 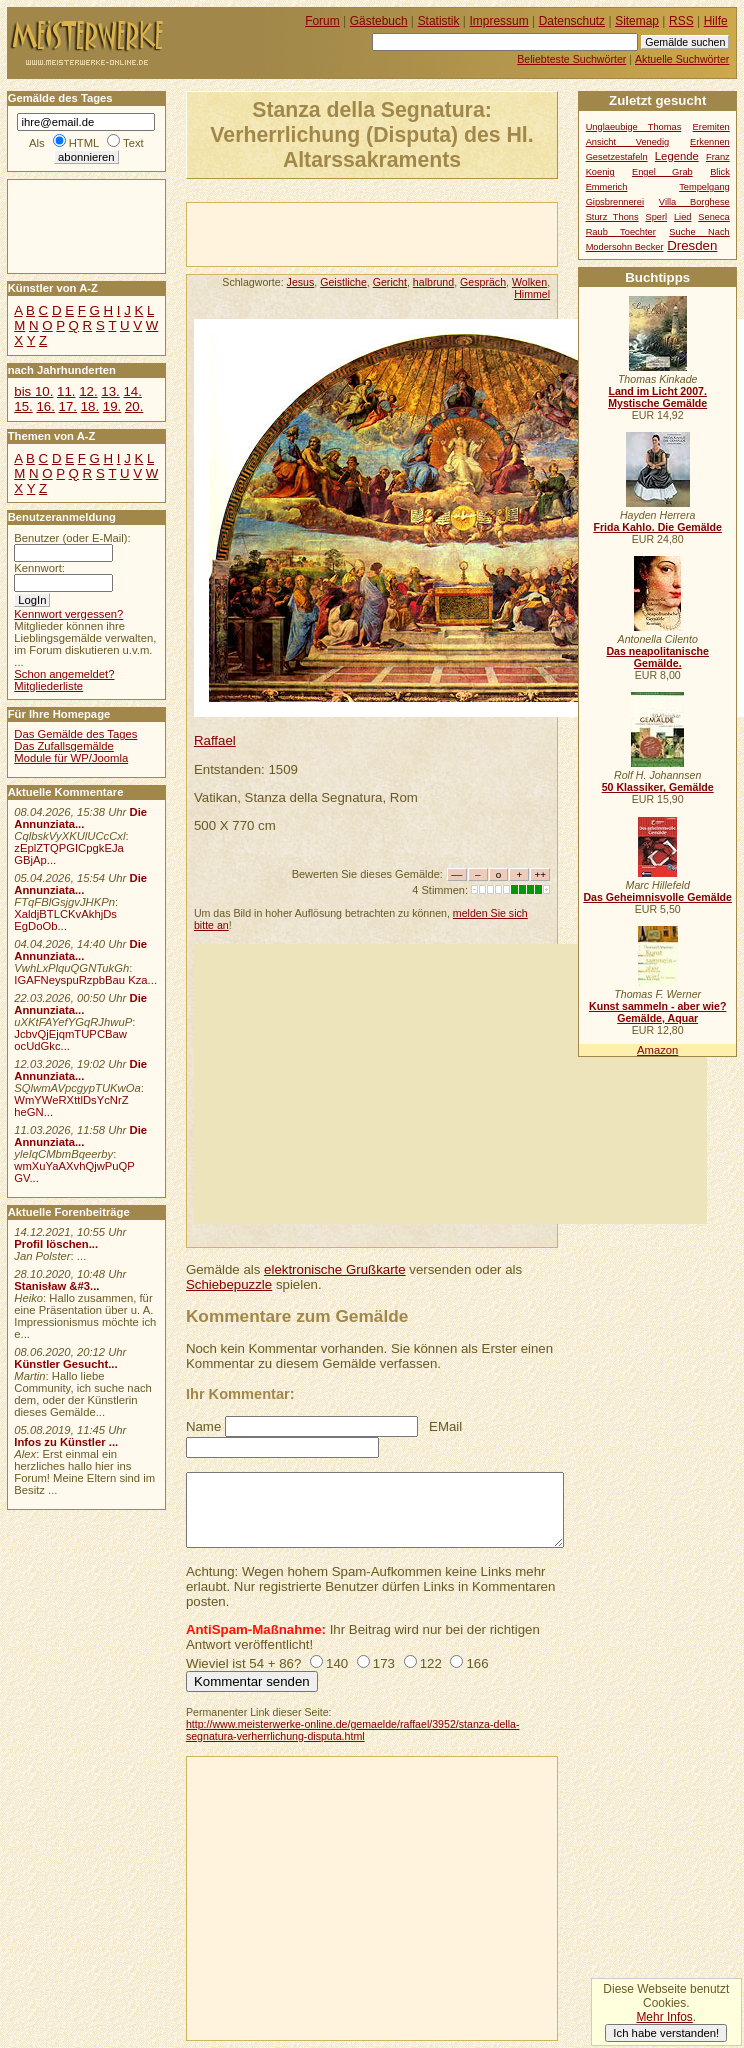 I want to click on Engel Grab, so click(x=662, y=172).